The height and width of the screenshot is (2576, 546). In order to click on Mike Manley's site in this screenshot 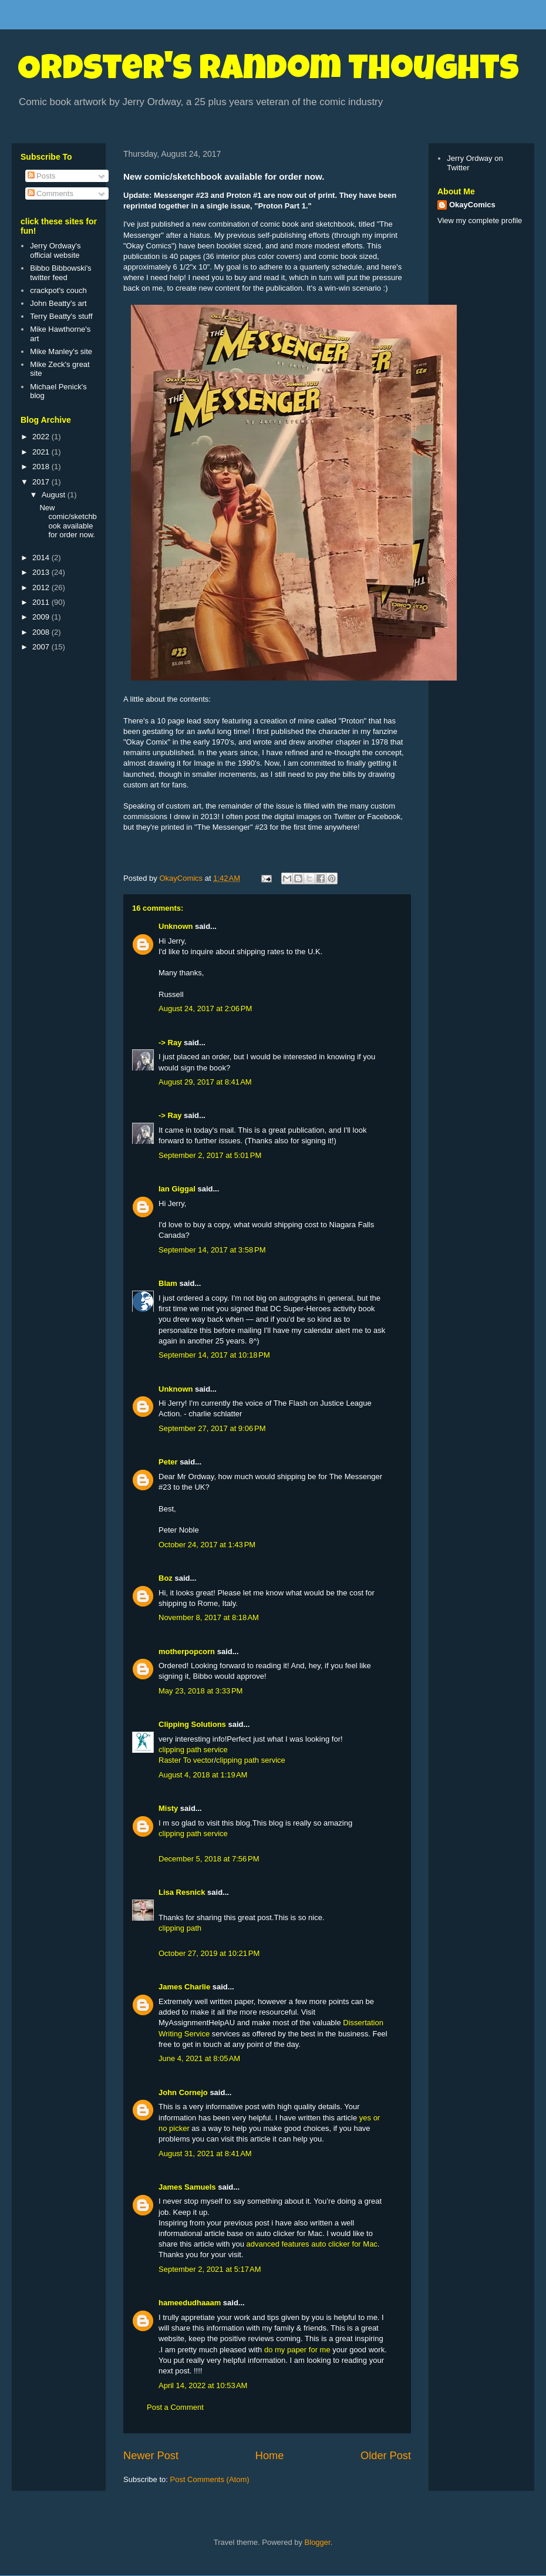, I will do `click(61, 351)`.